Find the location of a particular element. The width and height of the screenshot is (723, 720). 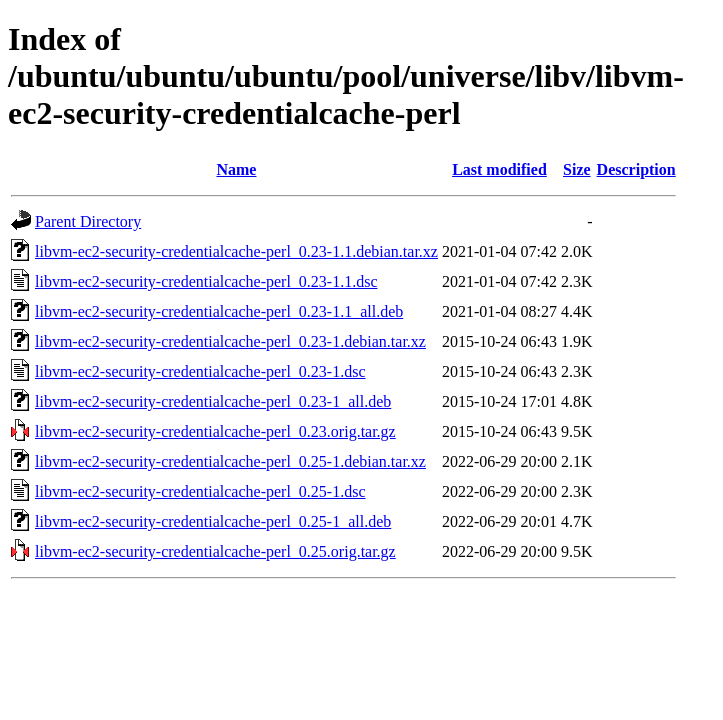

libvm-ec2-security-credentialcache-perl_0.23-1.1.debian.tar.xz is located at coordinates (236, 251).